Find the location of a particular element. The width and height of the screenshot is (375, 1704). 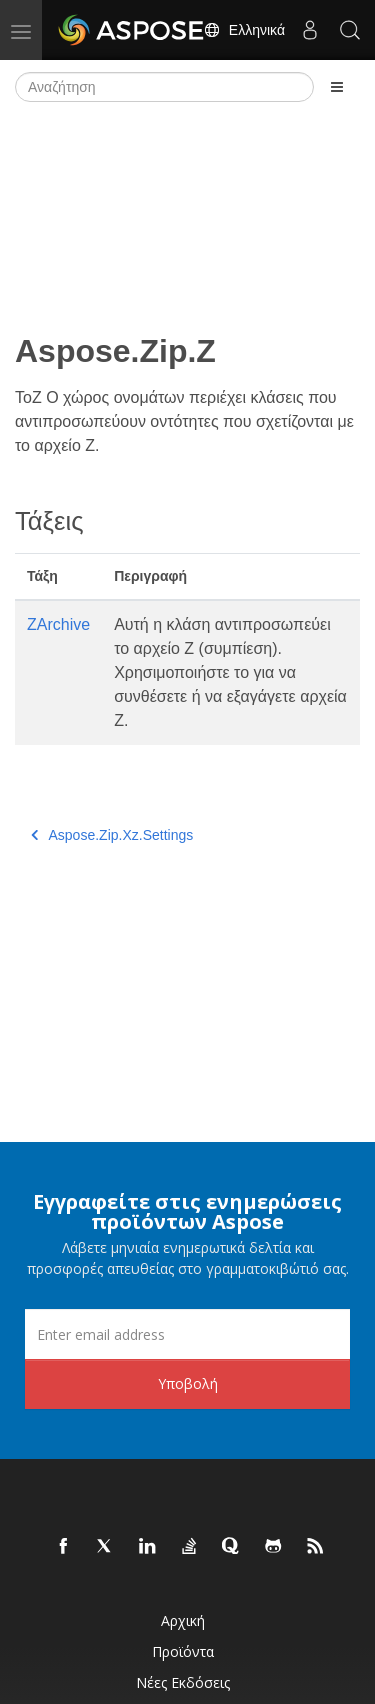

Αρχική is located at coordinates (183, 1620).